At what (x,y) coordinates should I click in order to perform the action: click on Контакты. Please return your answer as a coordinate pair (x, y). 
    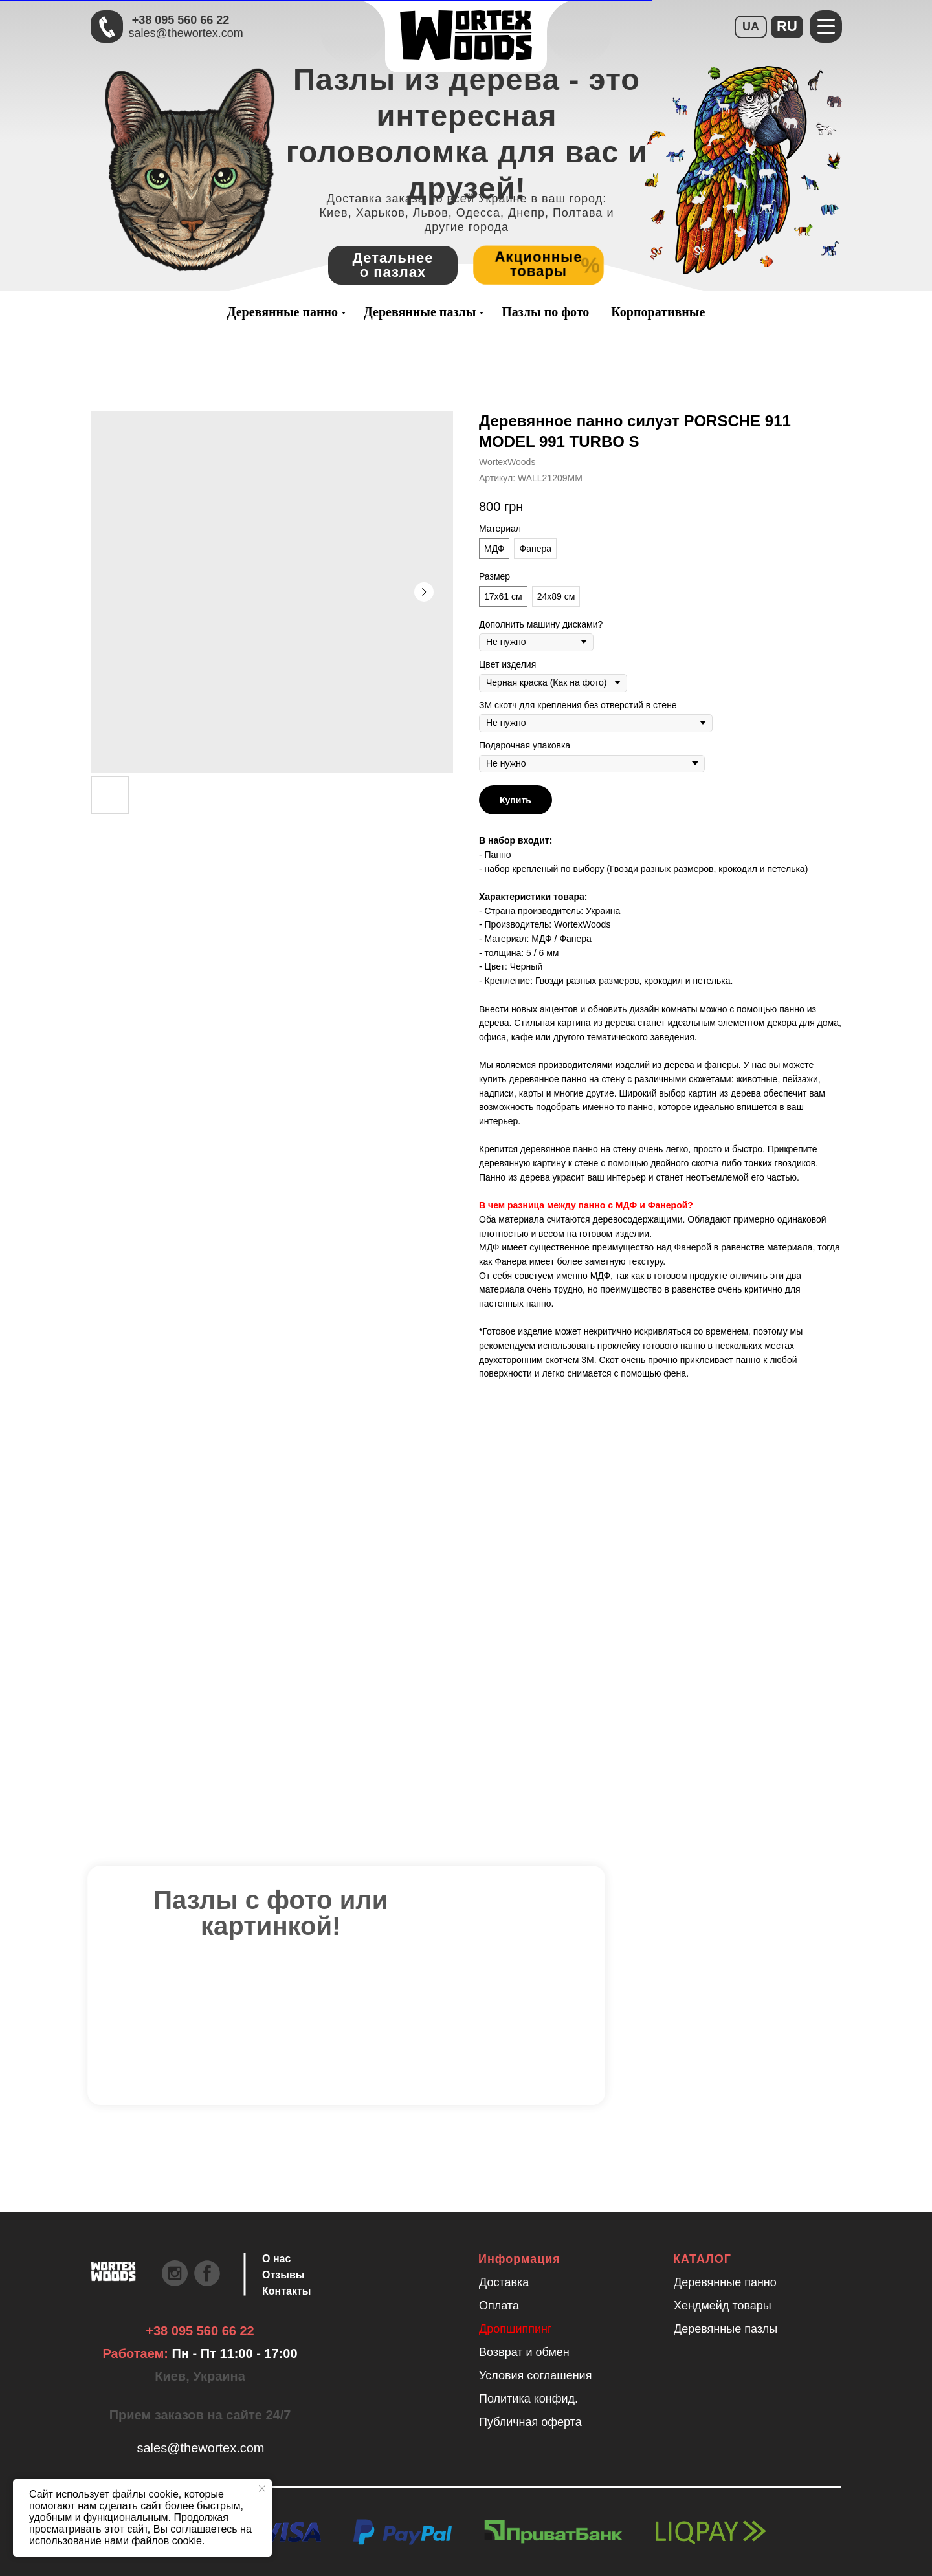
    Looking at the image, I should click on (286, 2291).